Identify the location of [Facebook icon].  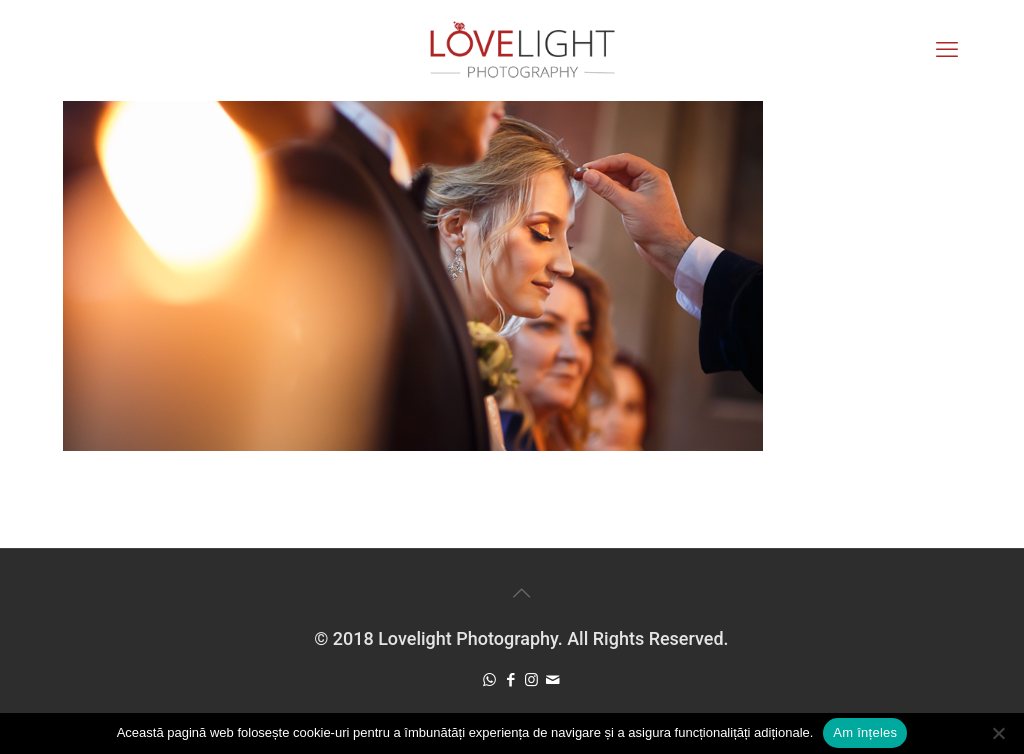
(510, 680).